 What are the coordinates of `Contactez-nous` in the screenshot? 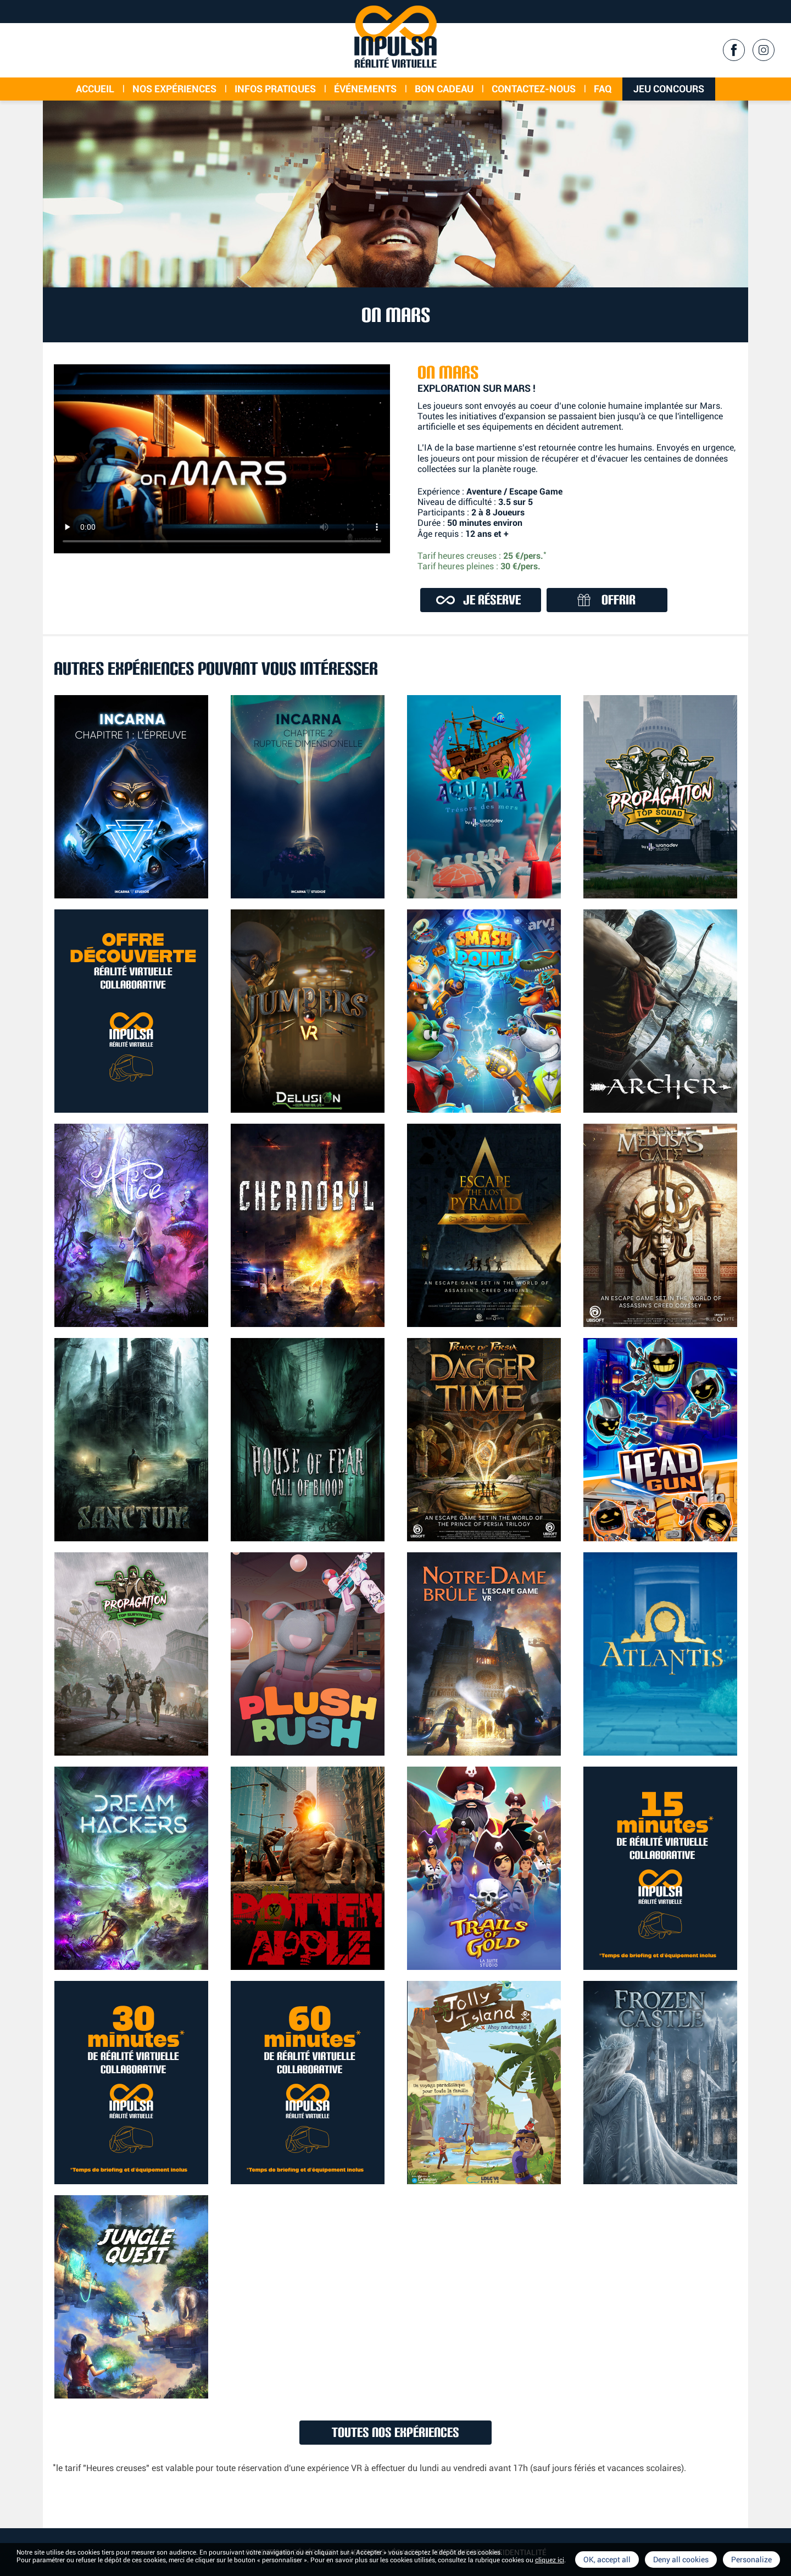 It's located at (534, 89).